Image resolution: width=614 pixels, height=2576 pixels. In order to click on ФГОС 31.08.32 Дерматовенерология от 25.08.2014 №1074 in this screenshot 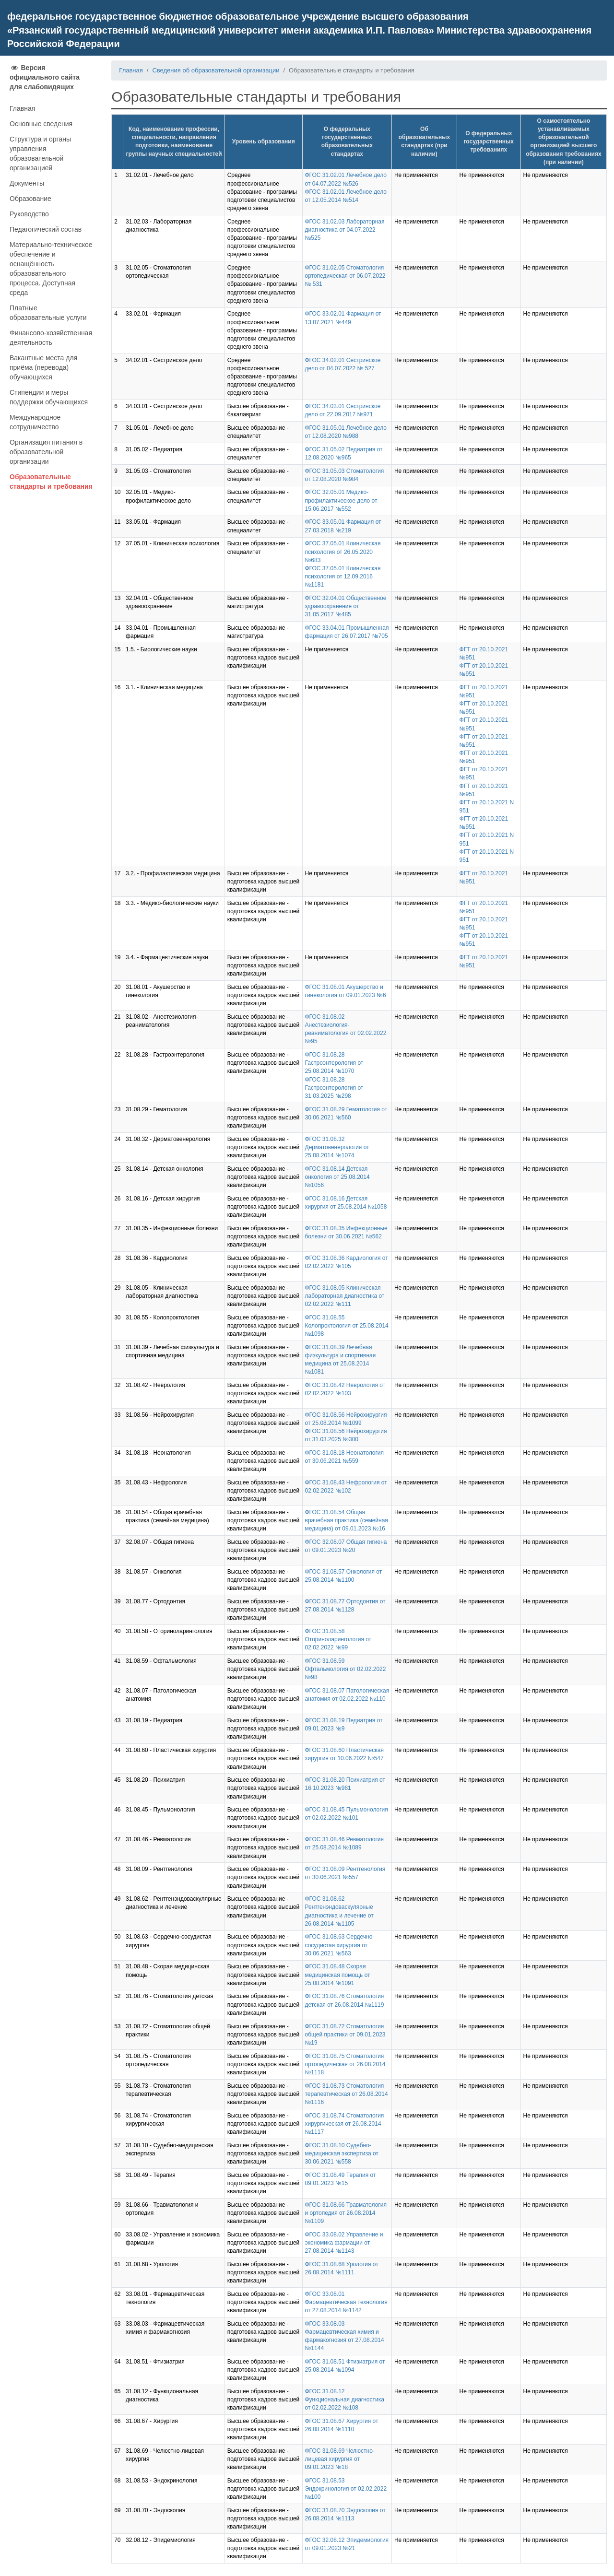, I will do `click(337, 1147)`.